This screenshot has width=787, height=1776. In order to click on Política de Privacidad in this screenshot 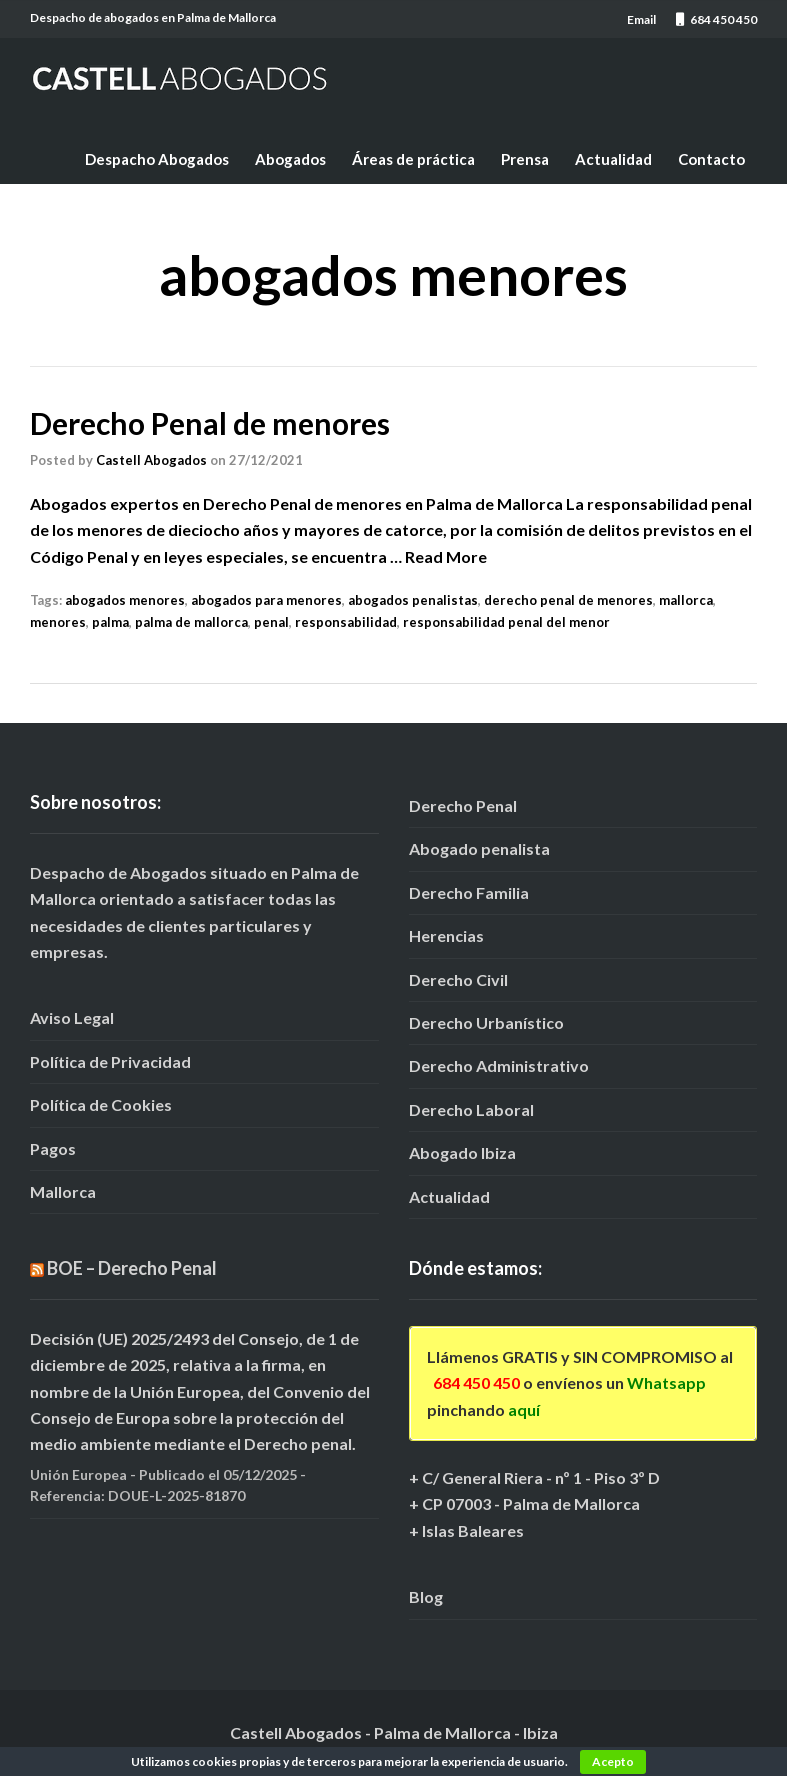, I will do `click(110, 1061)`.